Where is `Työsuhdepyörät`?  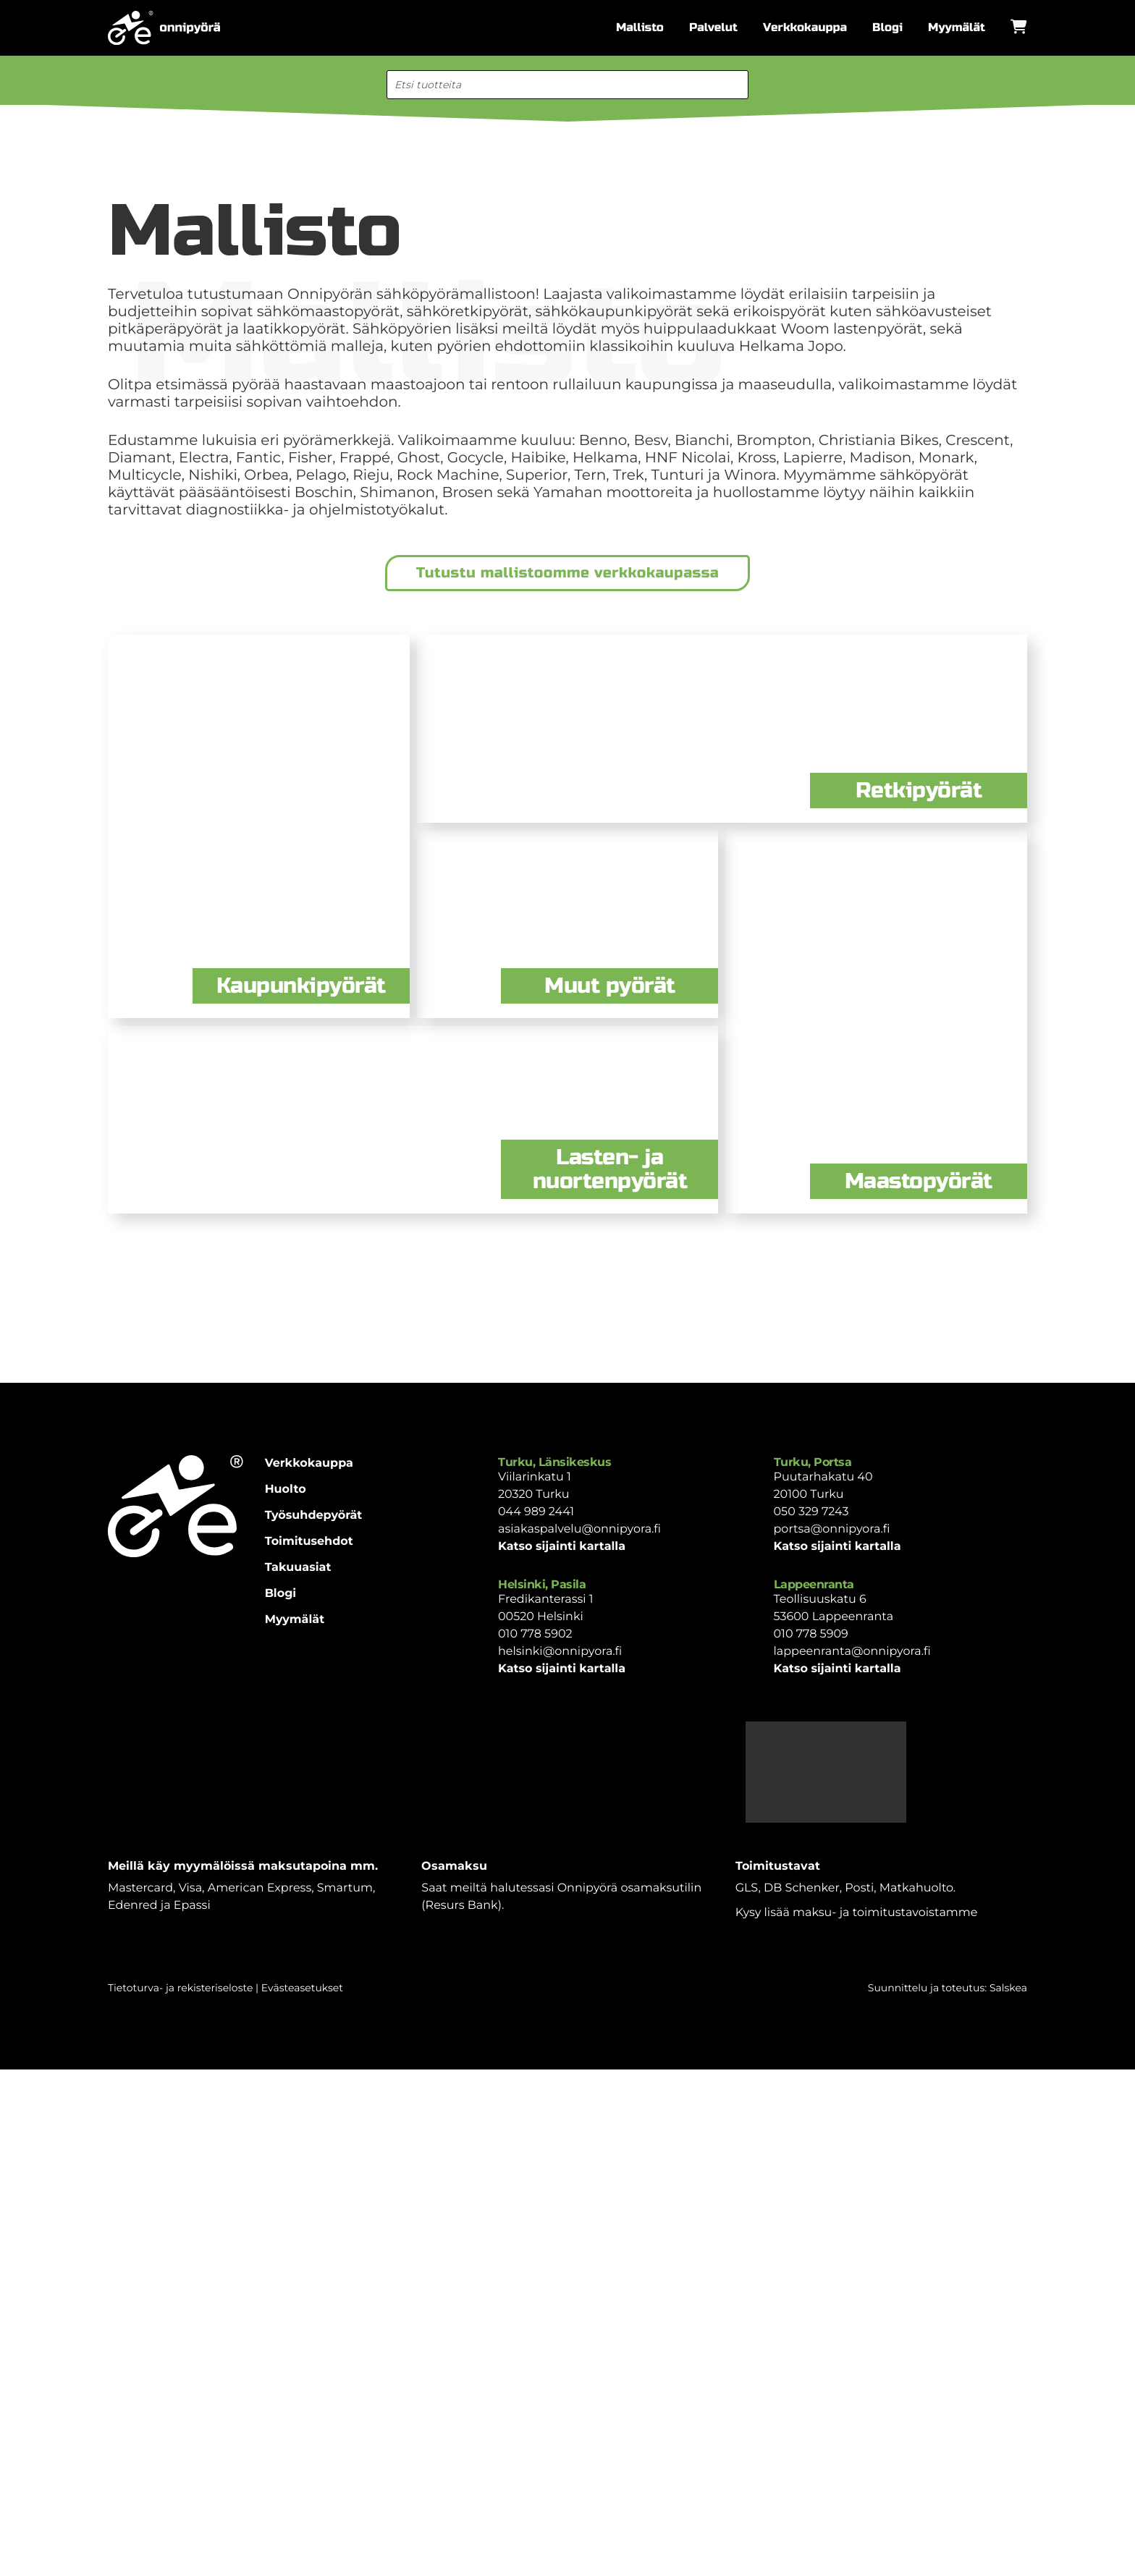 Työsuhdepyörät is located at coordinates (314, 1515).